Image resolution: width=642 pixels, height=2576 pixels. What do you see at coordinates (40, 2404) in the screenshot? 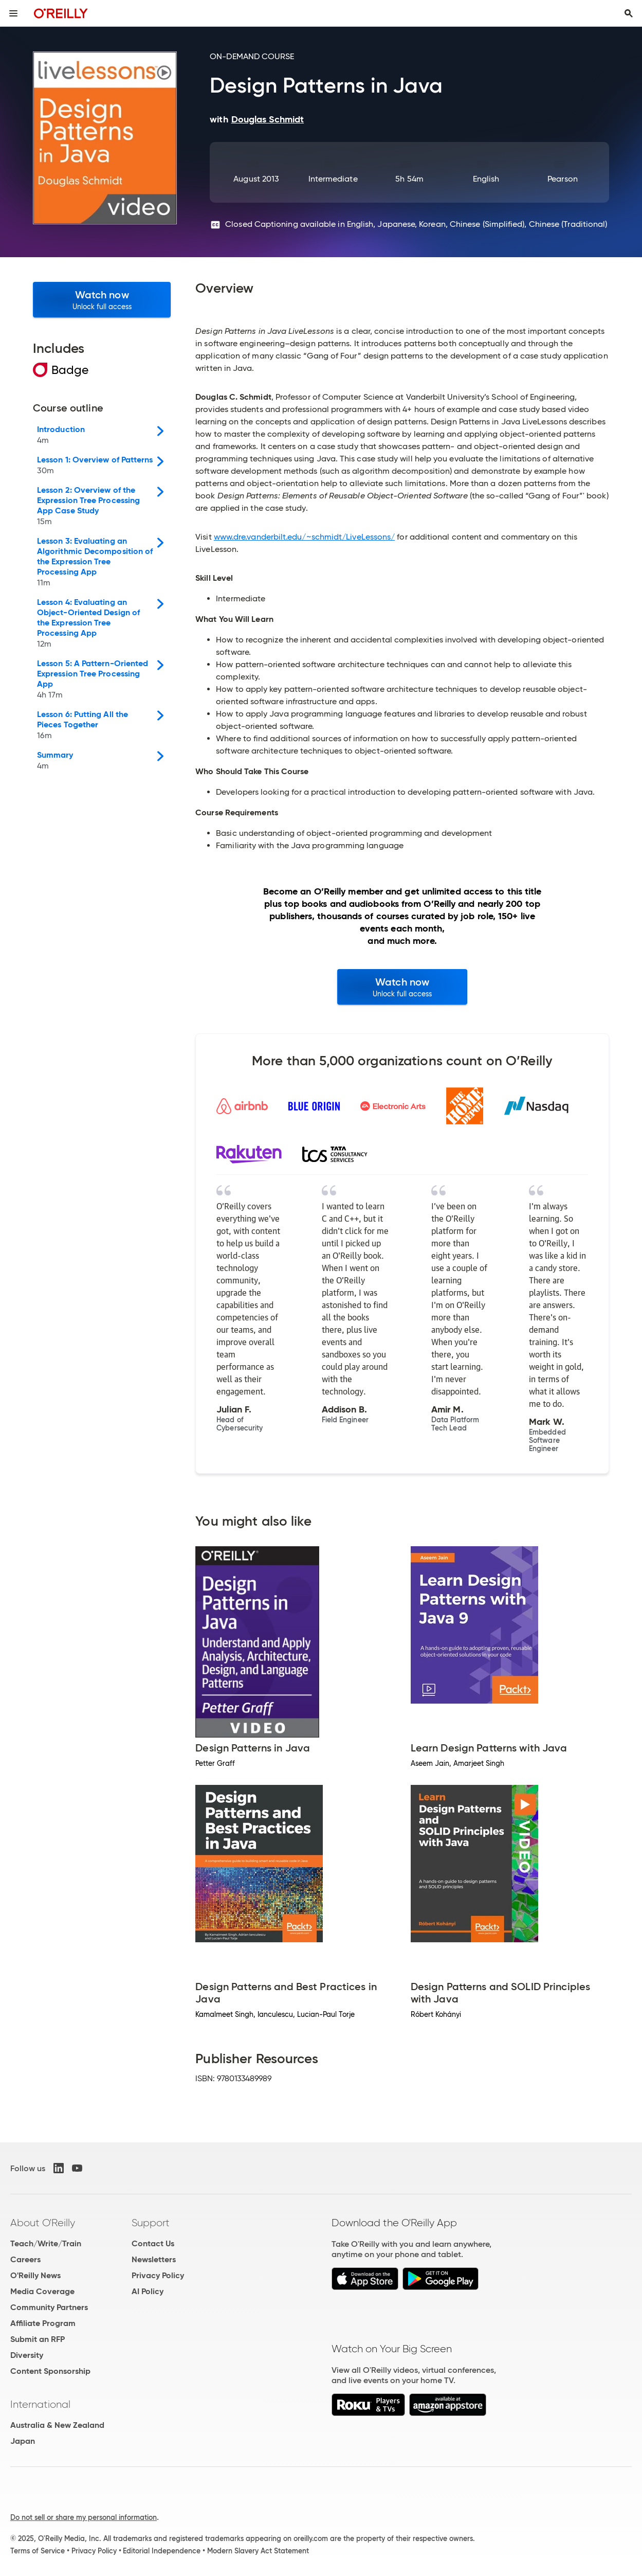
I see `International` at bounding box center [40, 2404].